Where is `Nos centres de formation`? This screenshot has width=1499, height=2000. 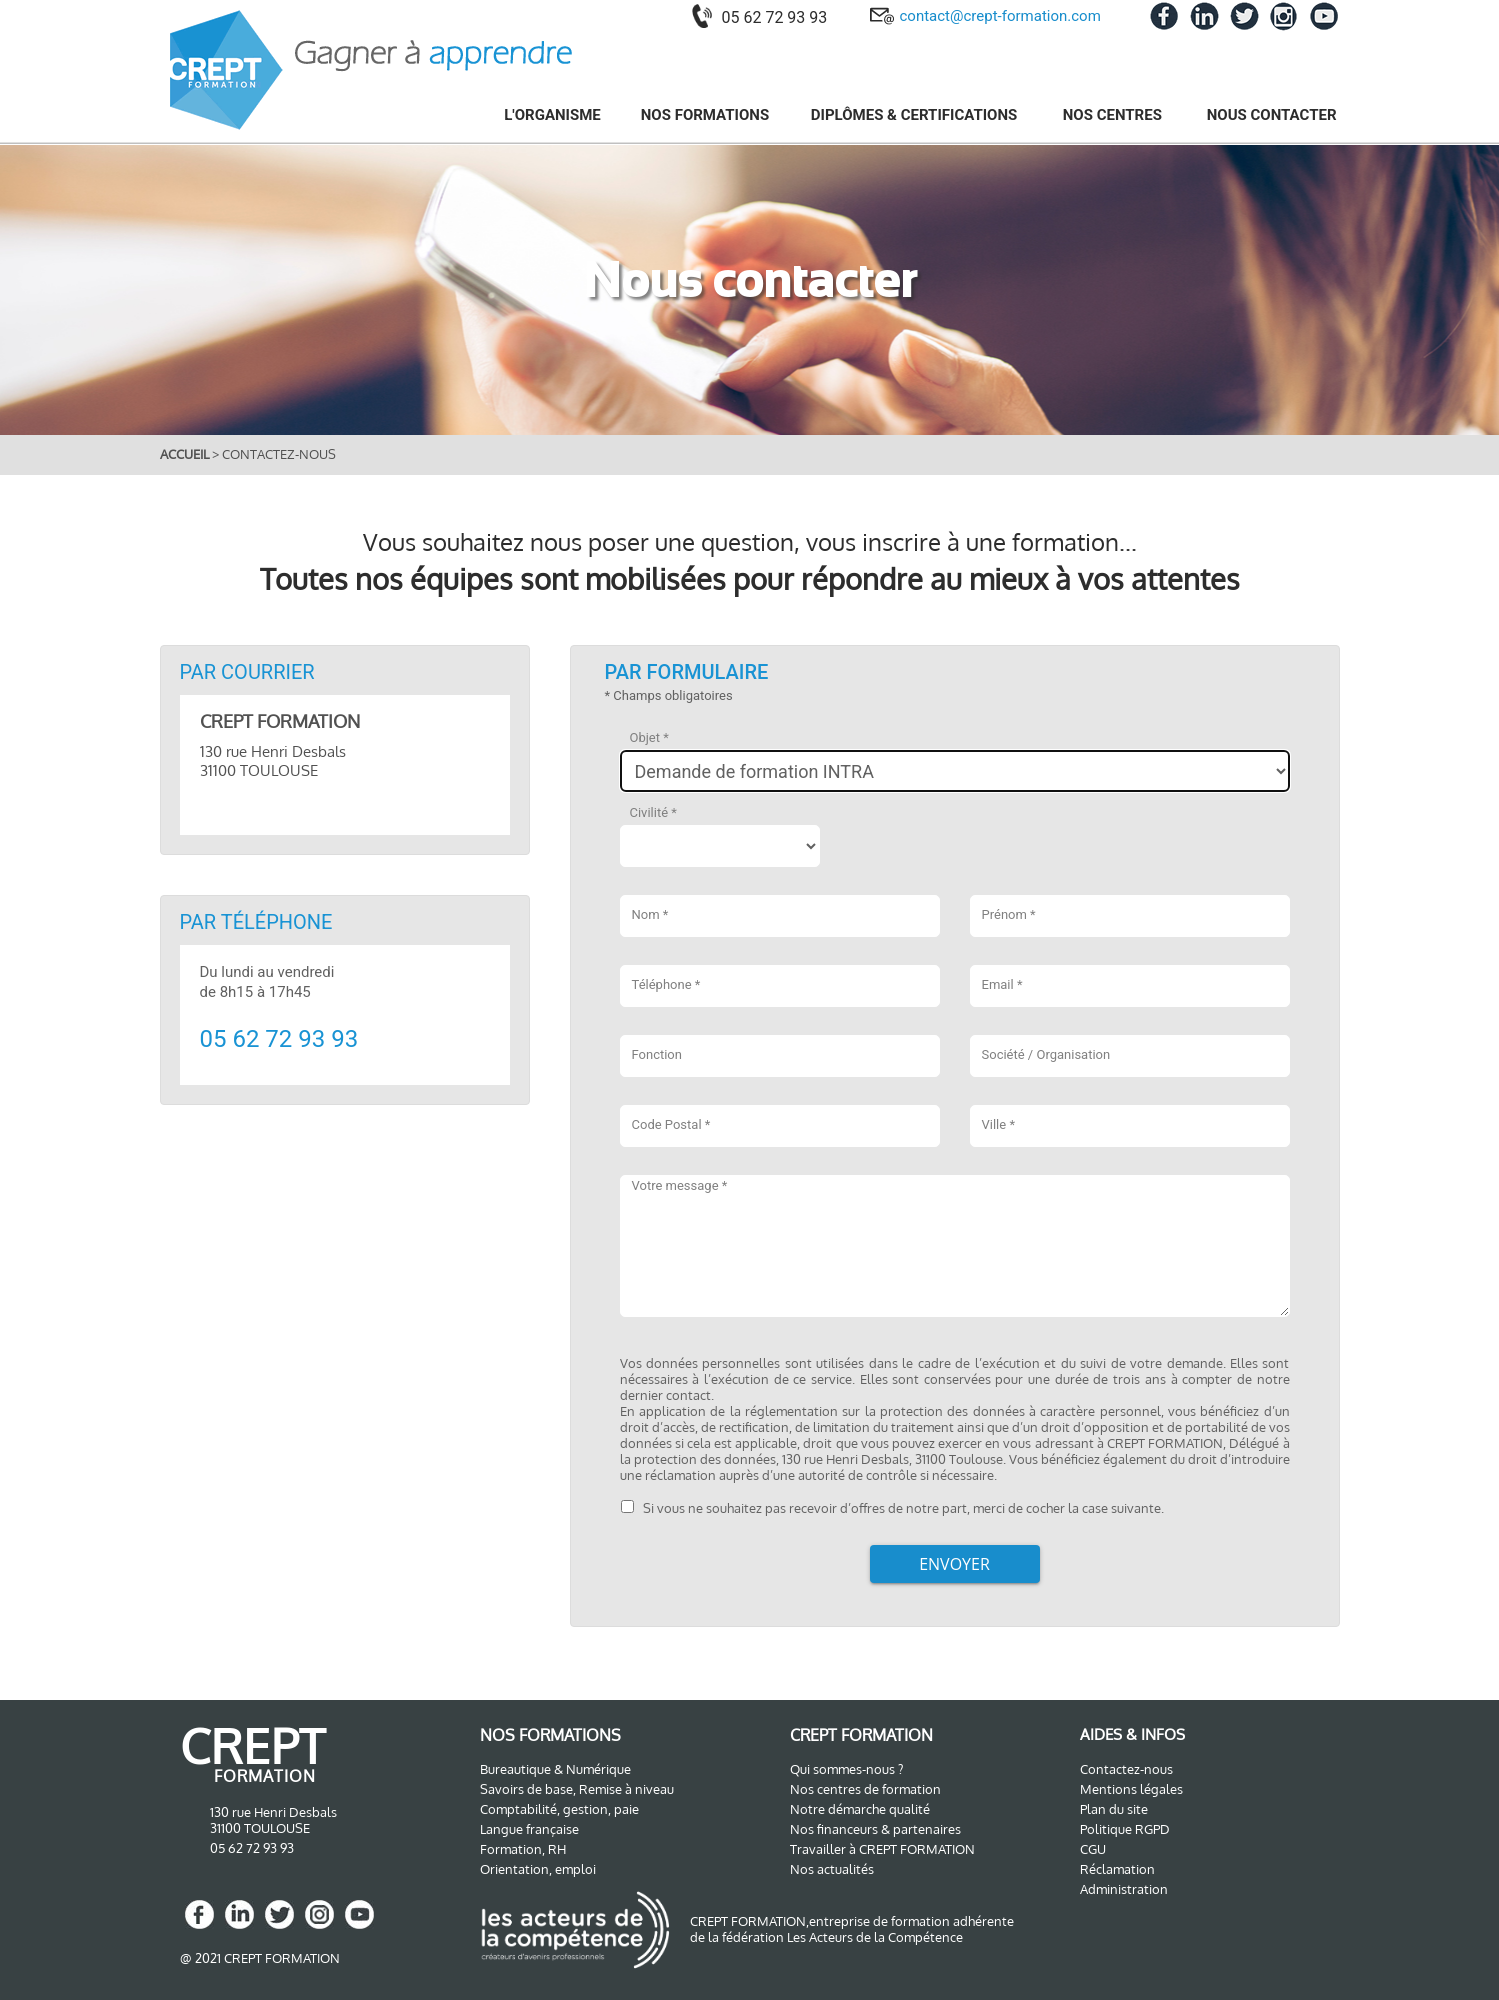 Nos centres de formation is located at coordinates (865, 1789).